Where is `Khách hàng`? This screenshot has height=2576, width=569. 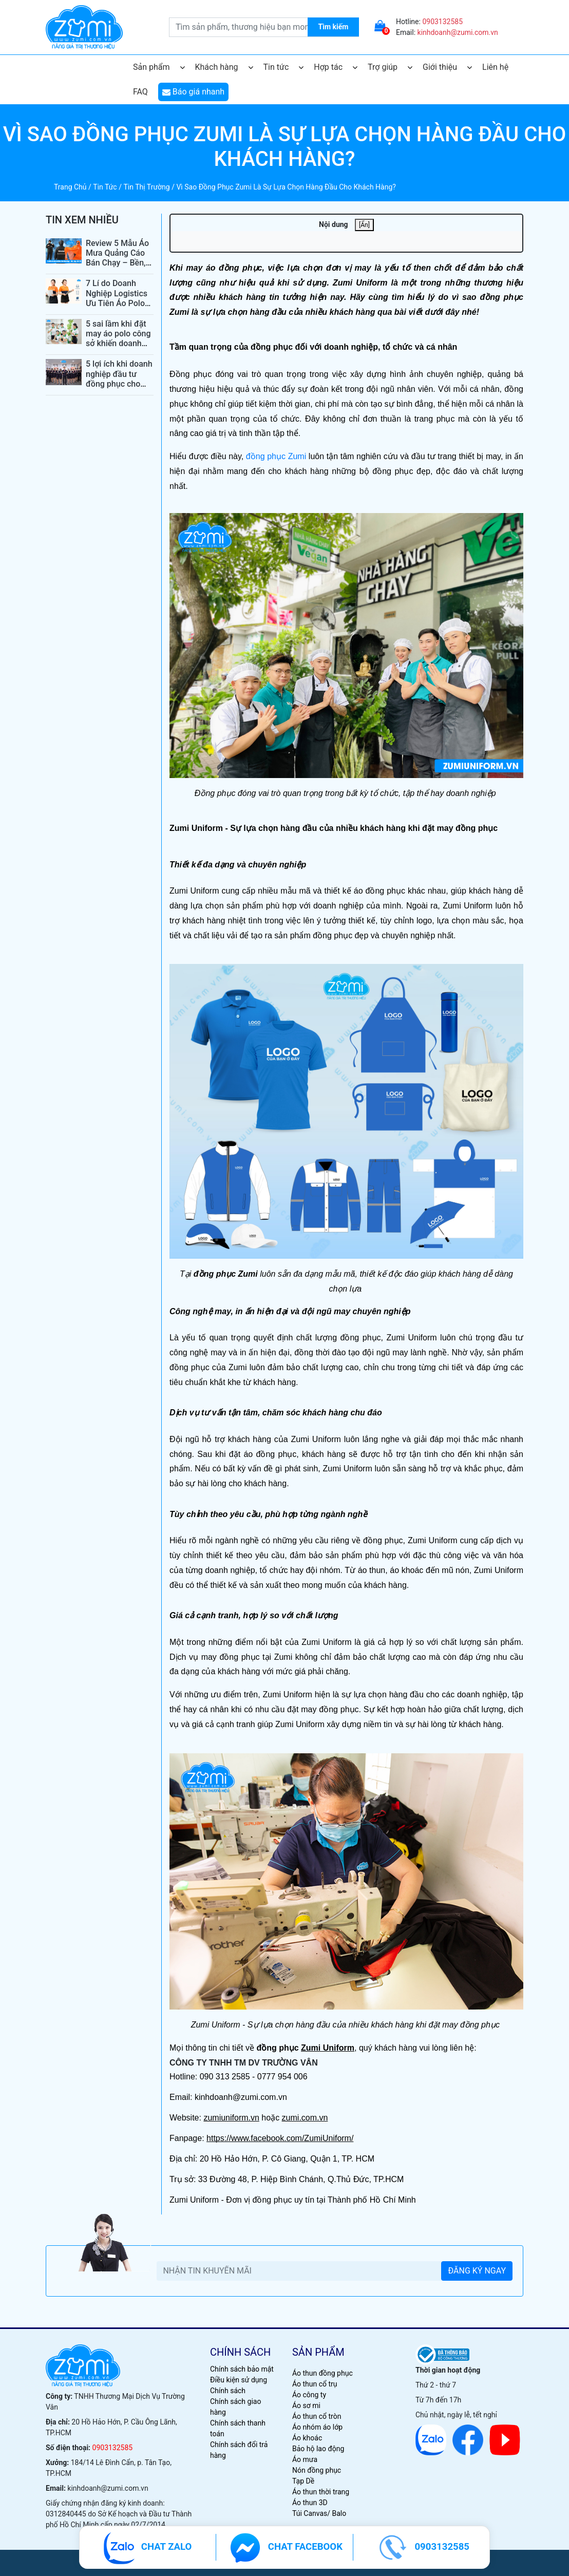
Khách hàng is located at coordinates (224, 67).